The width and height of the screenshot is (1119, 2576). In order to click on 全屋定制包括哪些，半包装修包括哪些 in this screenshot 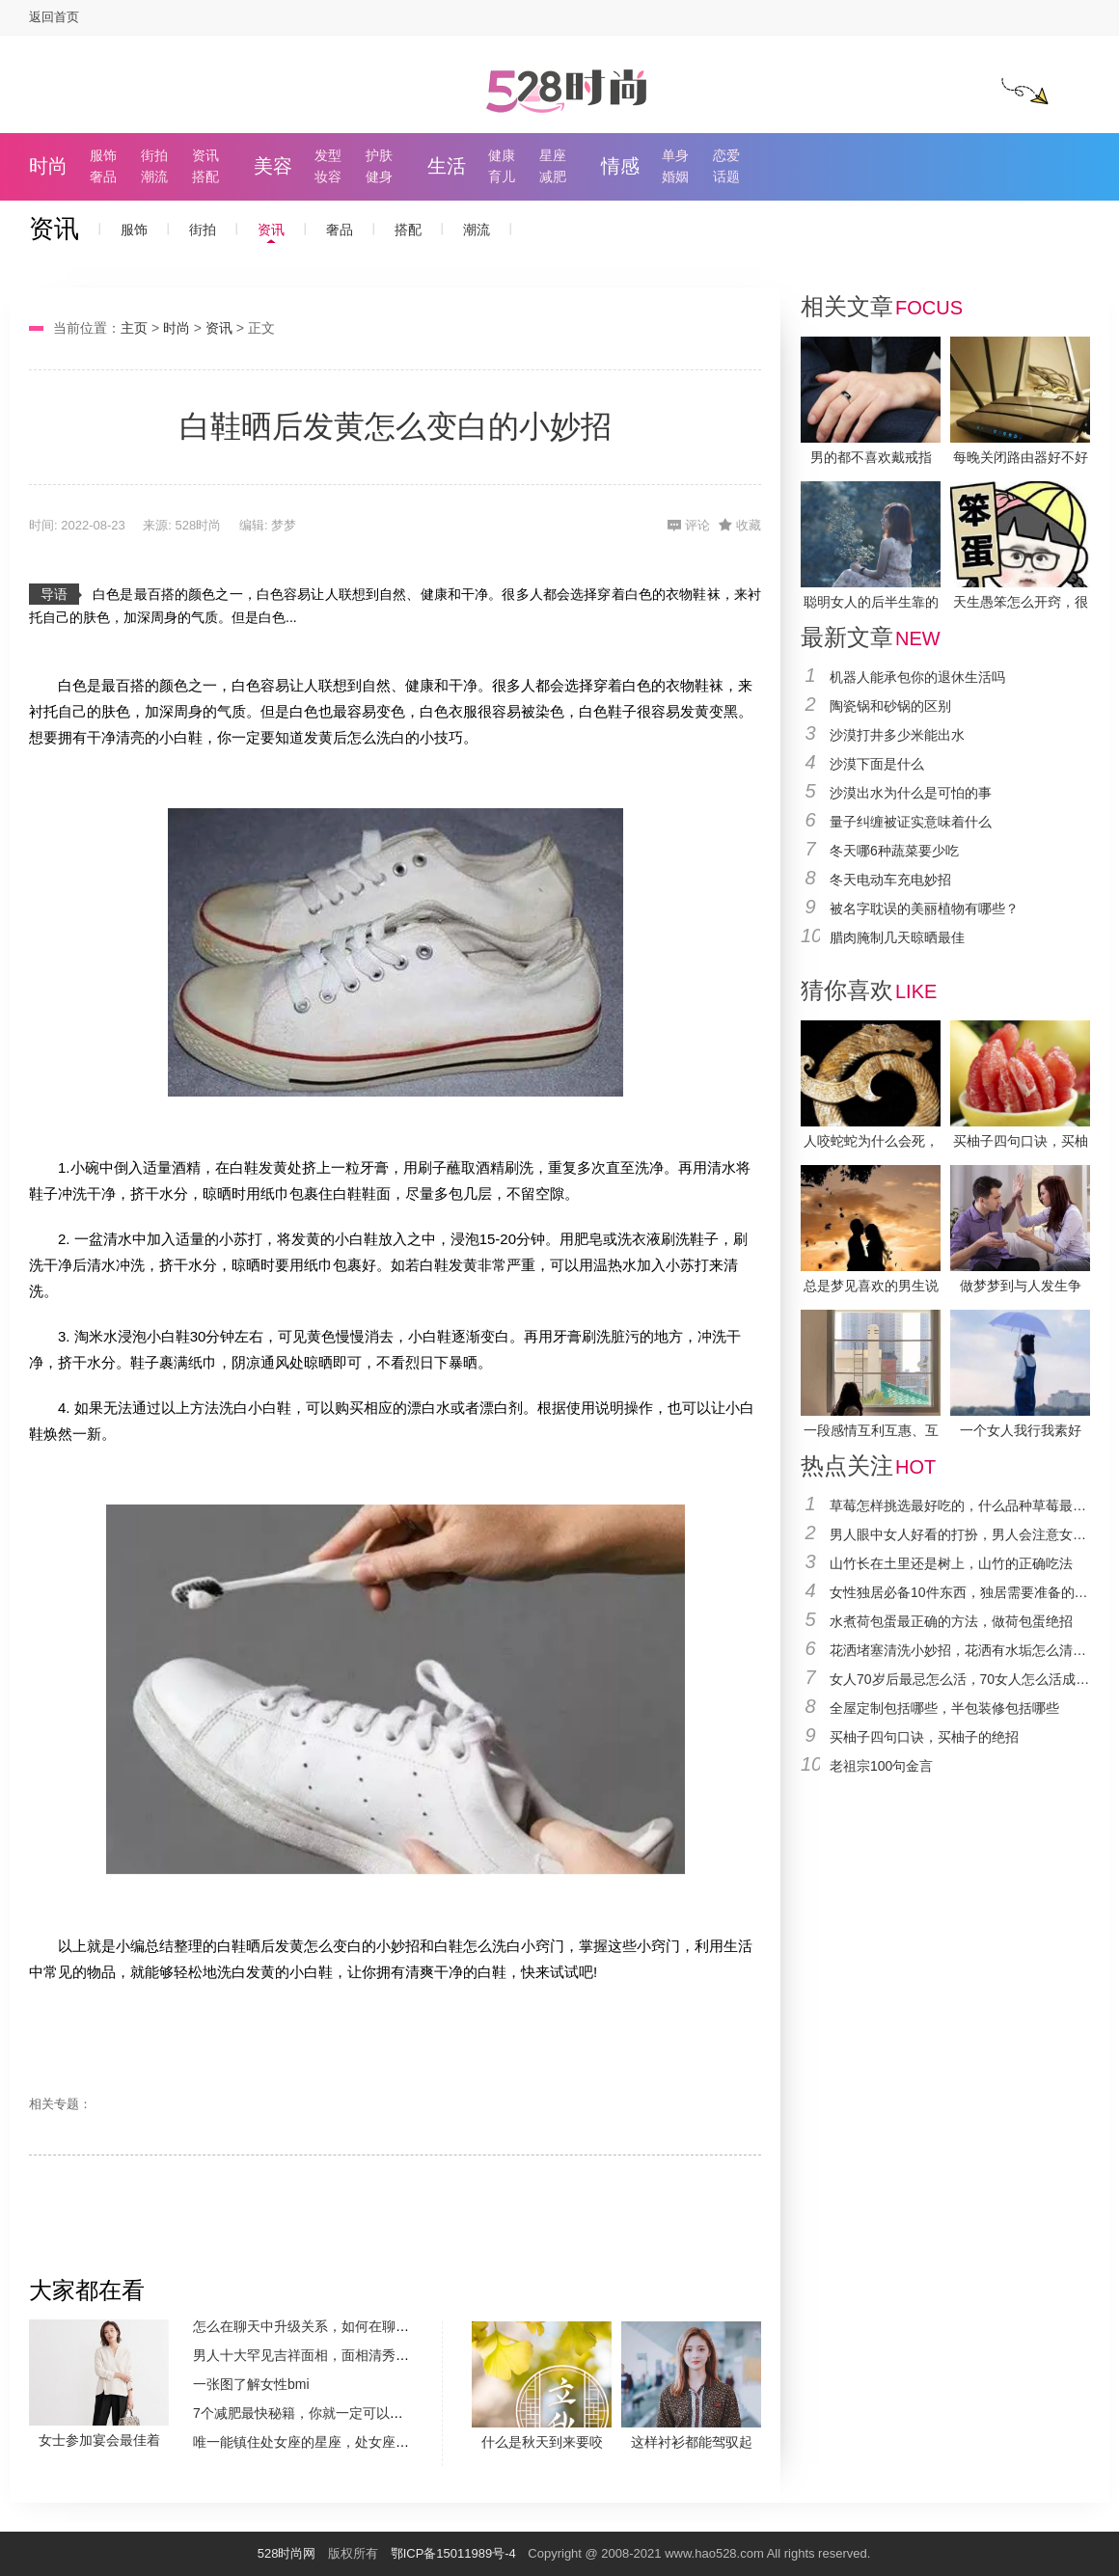, I will do `click(944, 1708)`.